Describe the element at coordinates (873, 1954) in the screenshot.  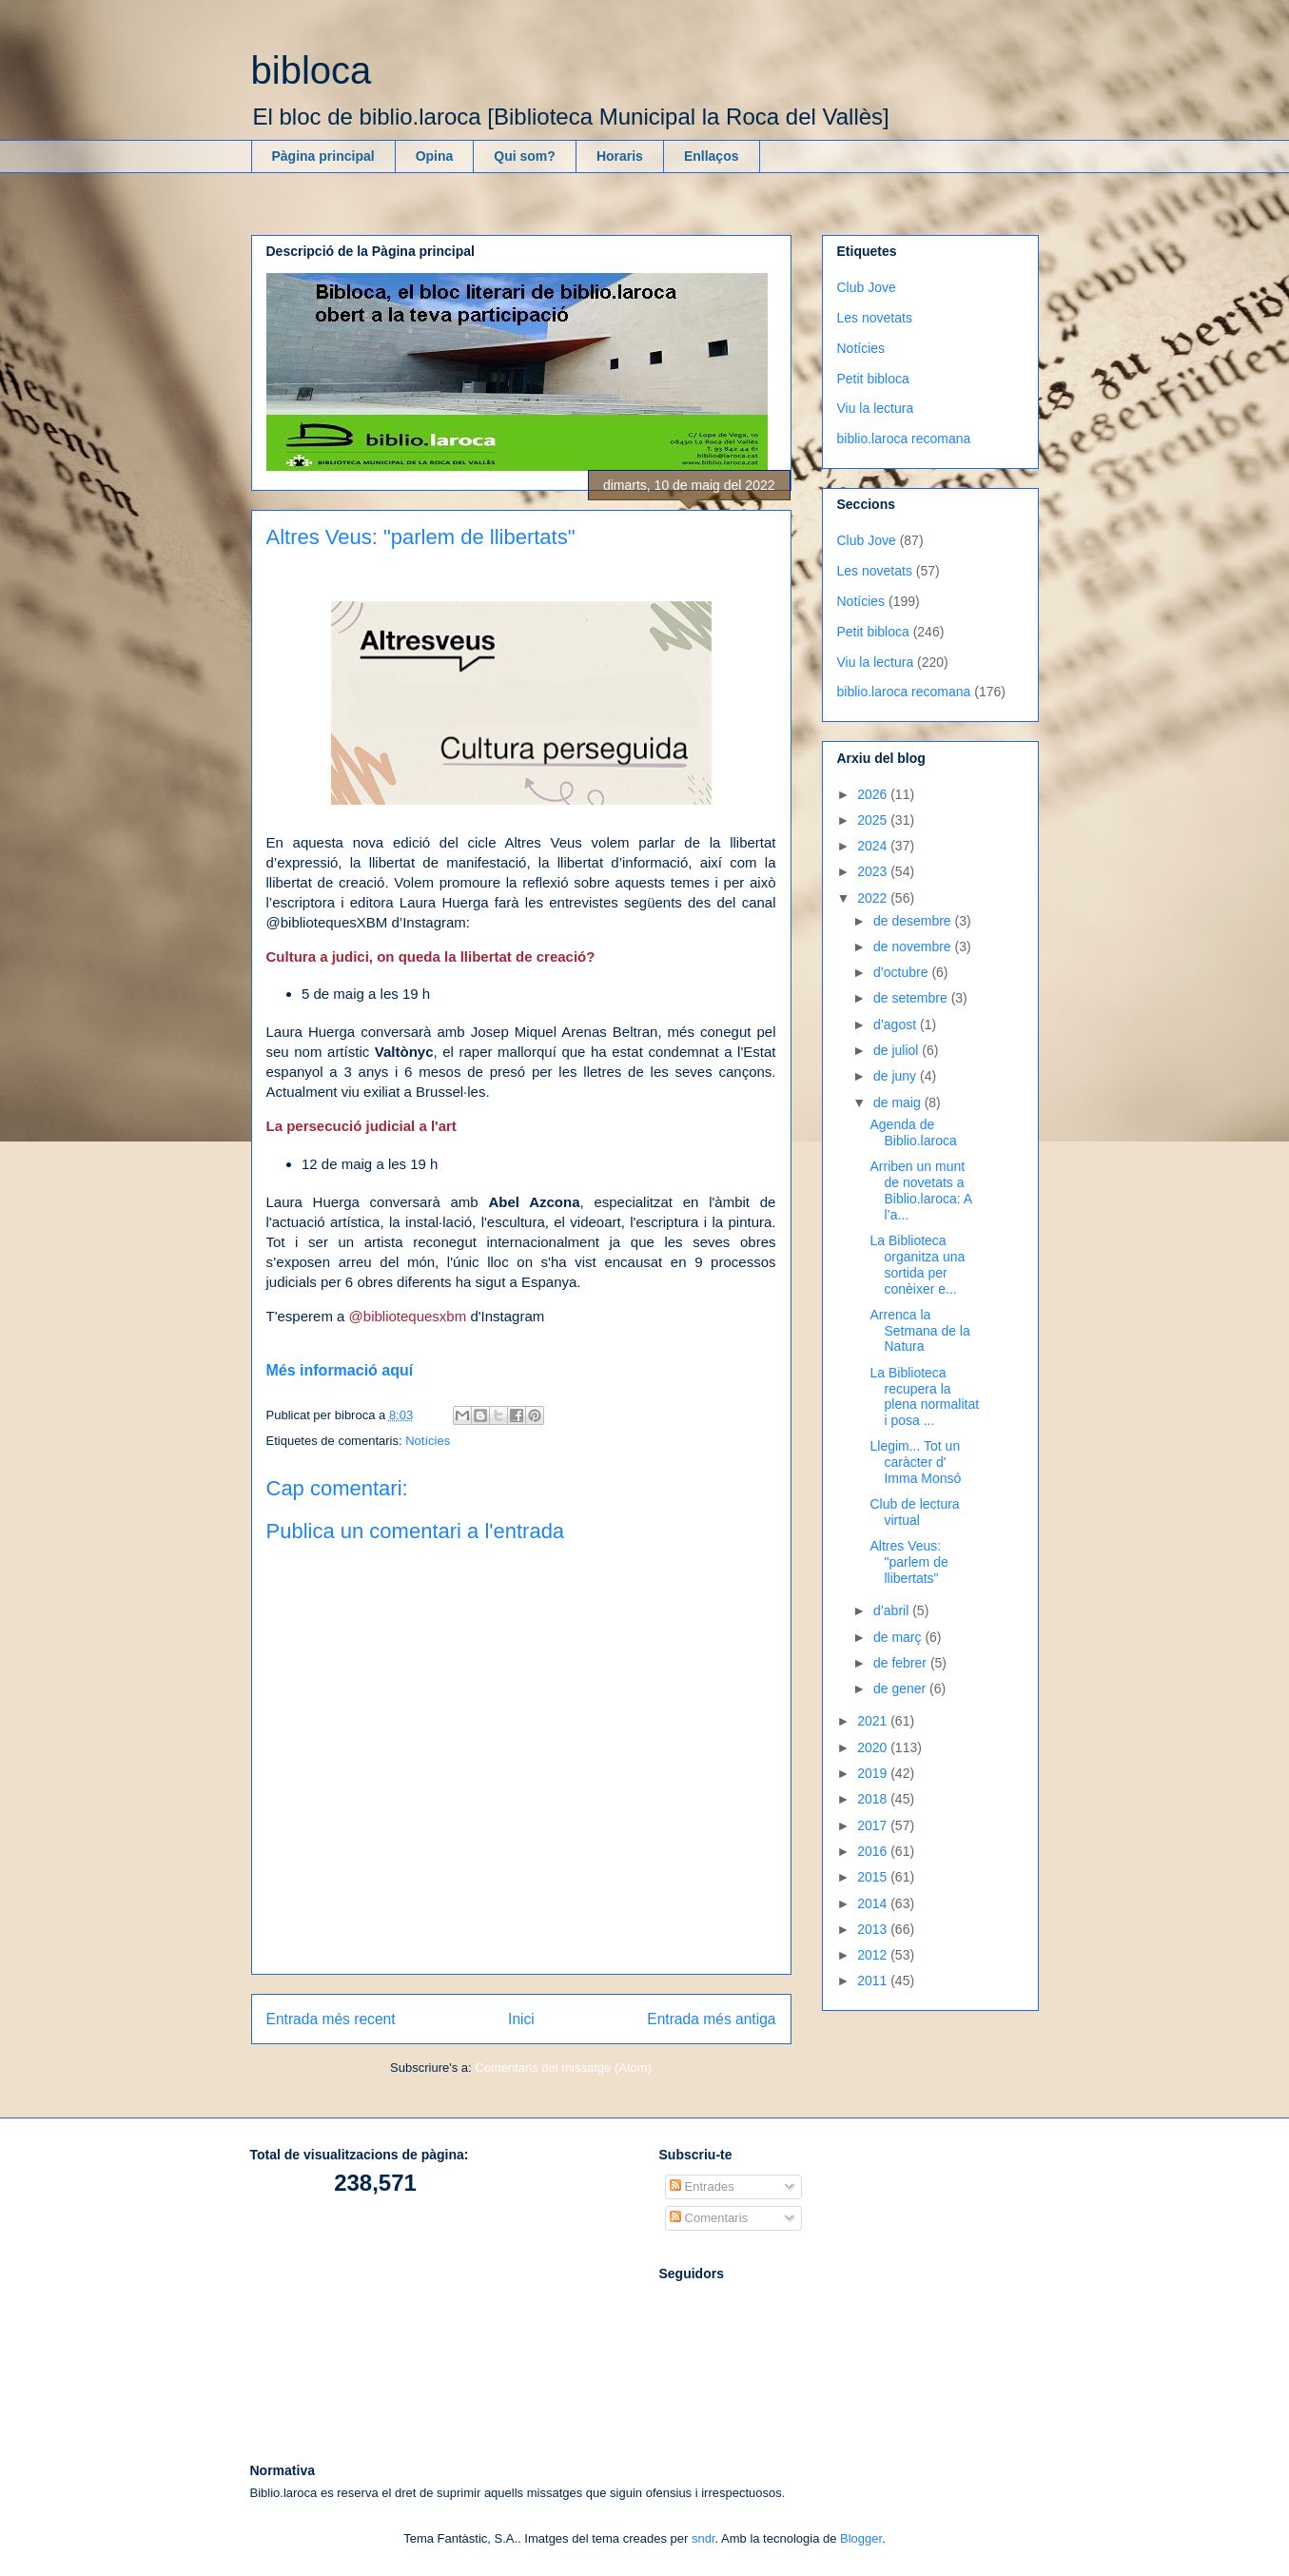
I see `2012` at that location.